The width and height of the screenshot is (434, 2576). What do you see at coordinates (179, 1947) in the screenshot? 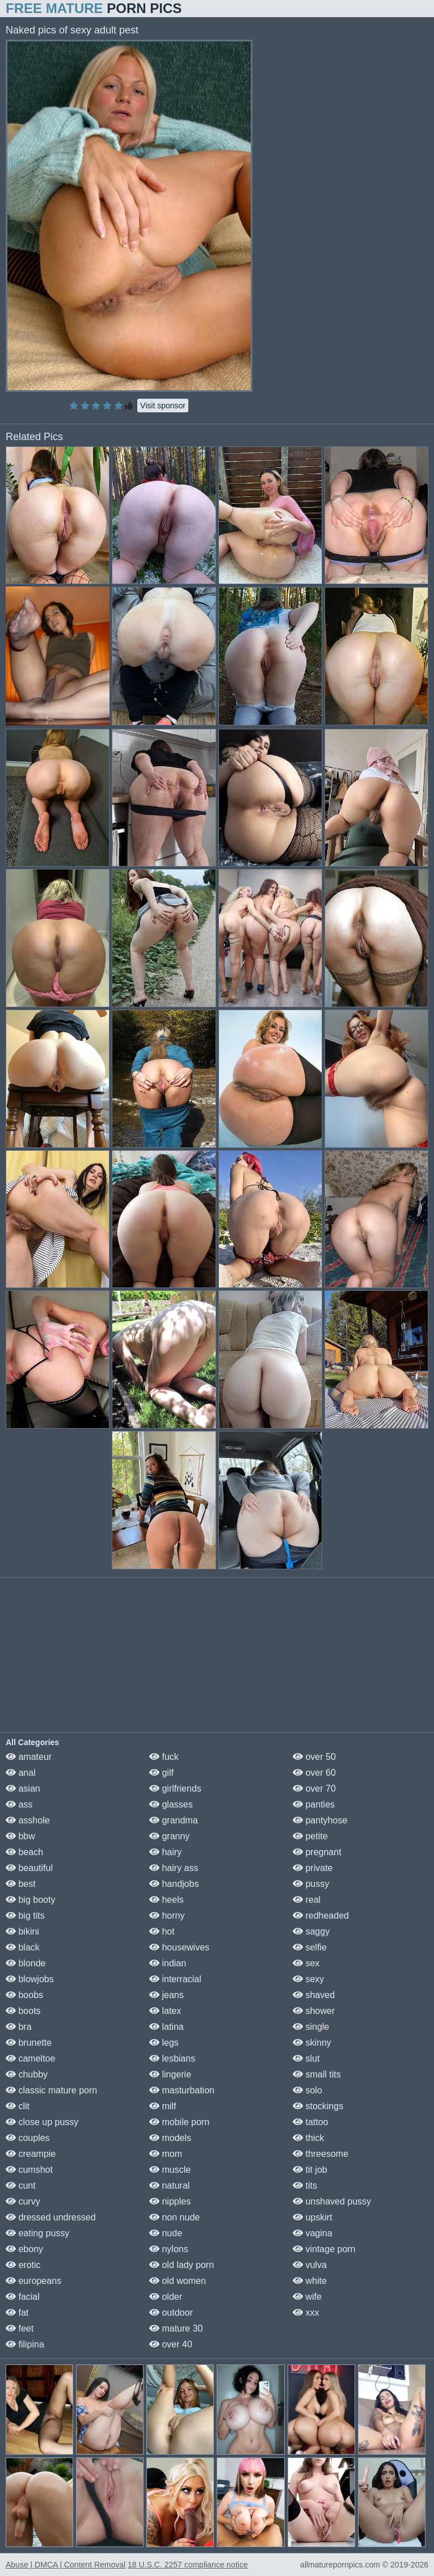
I see `housewives` at bounding box center [179, 1947].